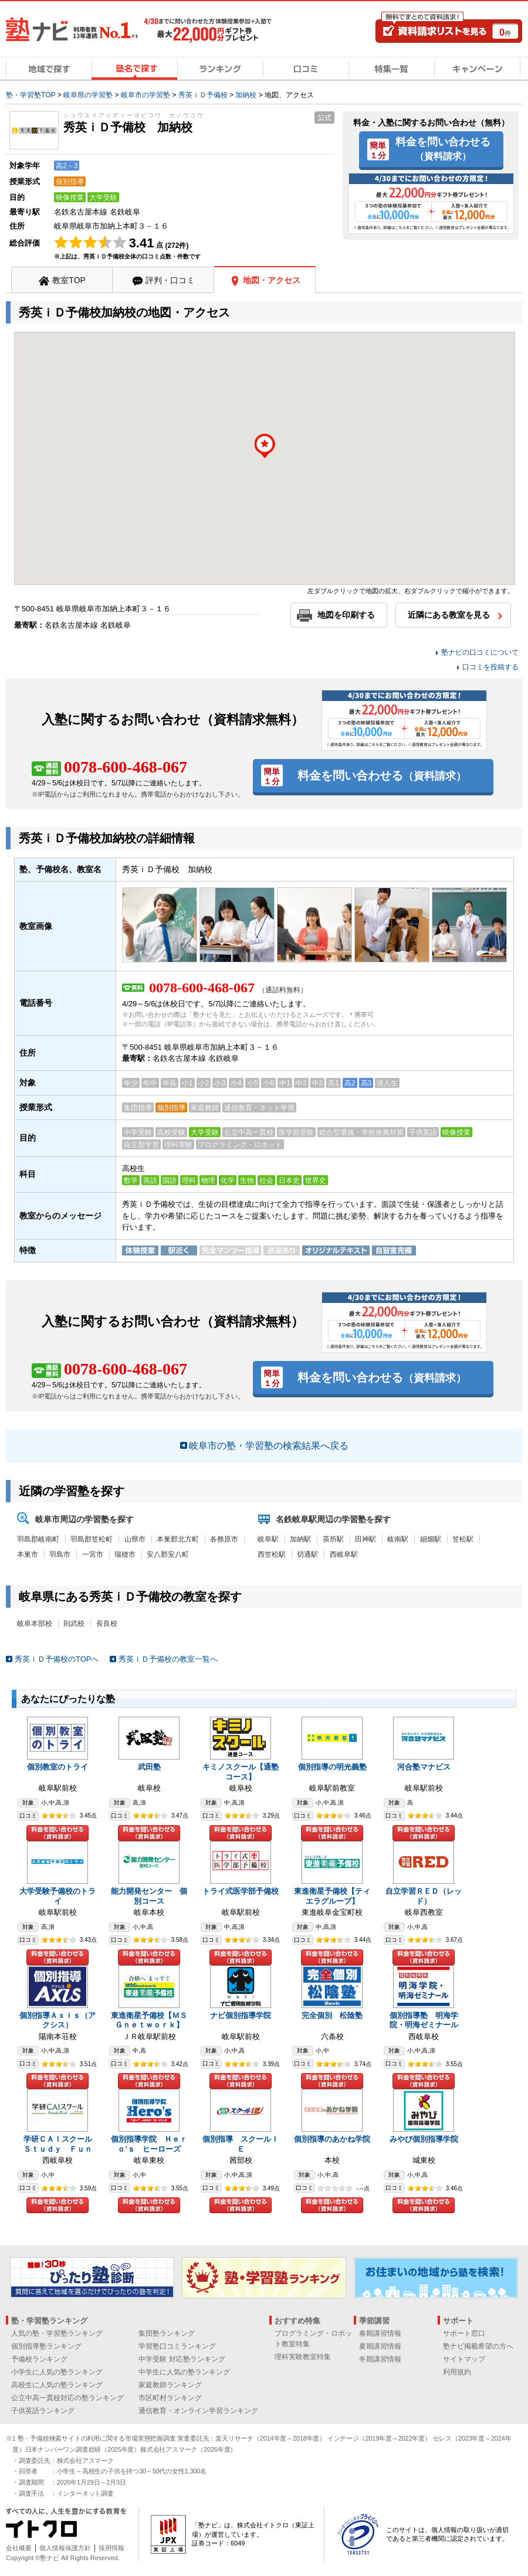 The width and height of the screenshot is (528, 2576). Describe the element at coordinates (73, 1623) in the screenshot. I see `則武校` at that location.